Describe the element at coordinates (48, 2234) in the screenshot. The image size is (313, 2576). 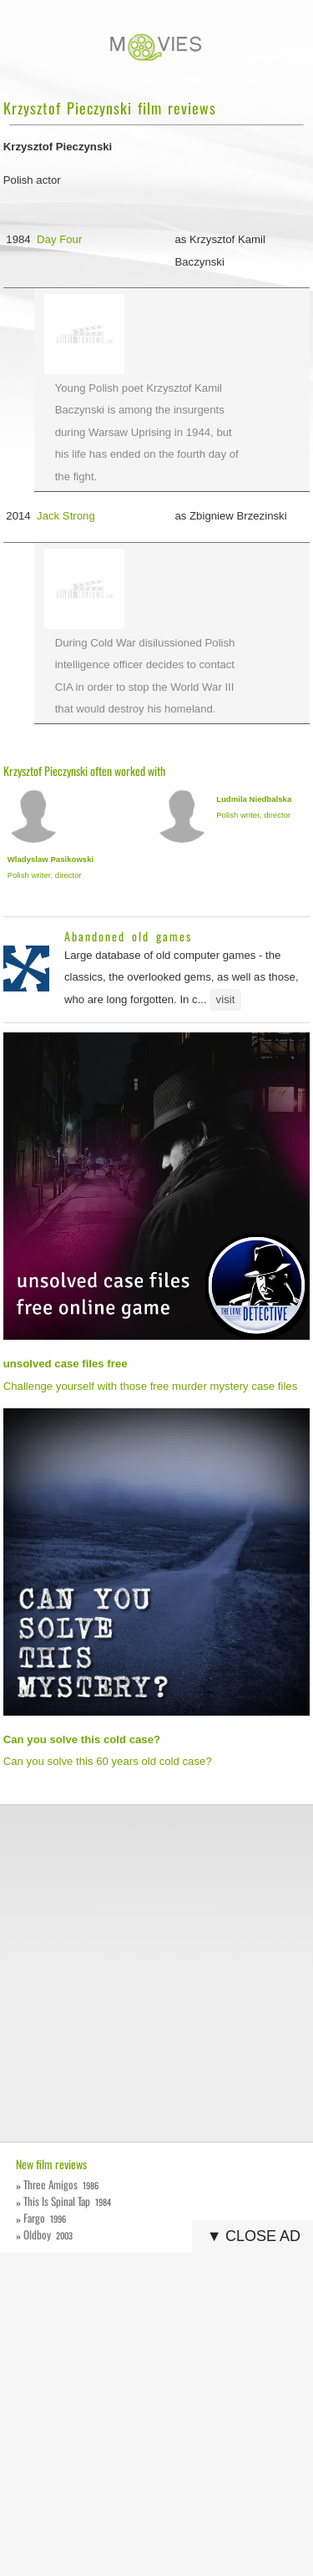
I see `Oldboy` at that location.